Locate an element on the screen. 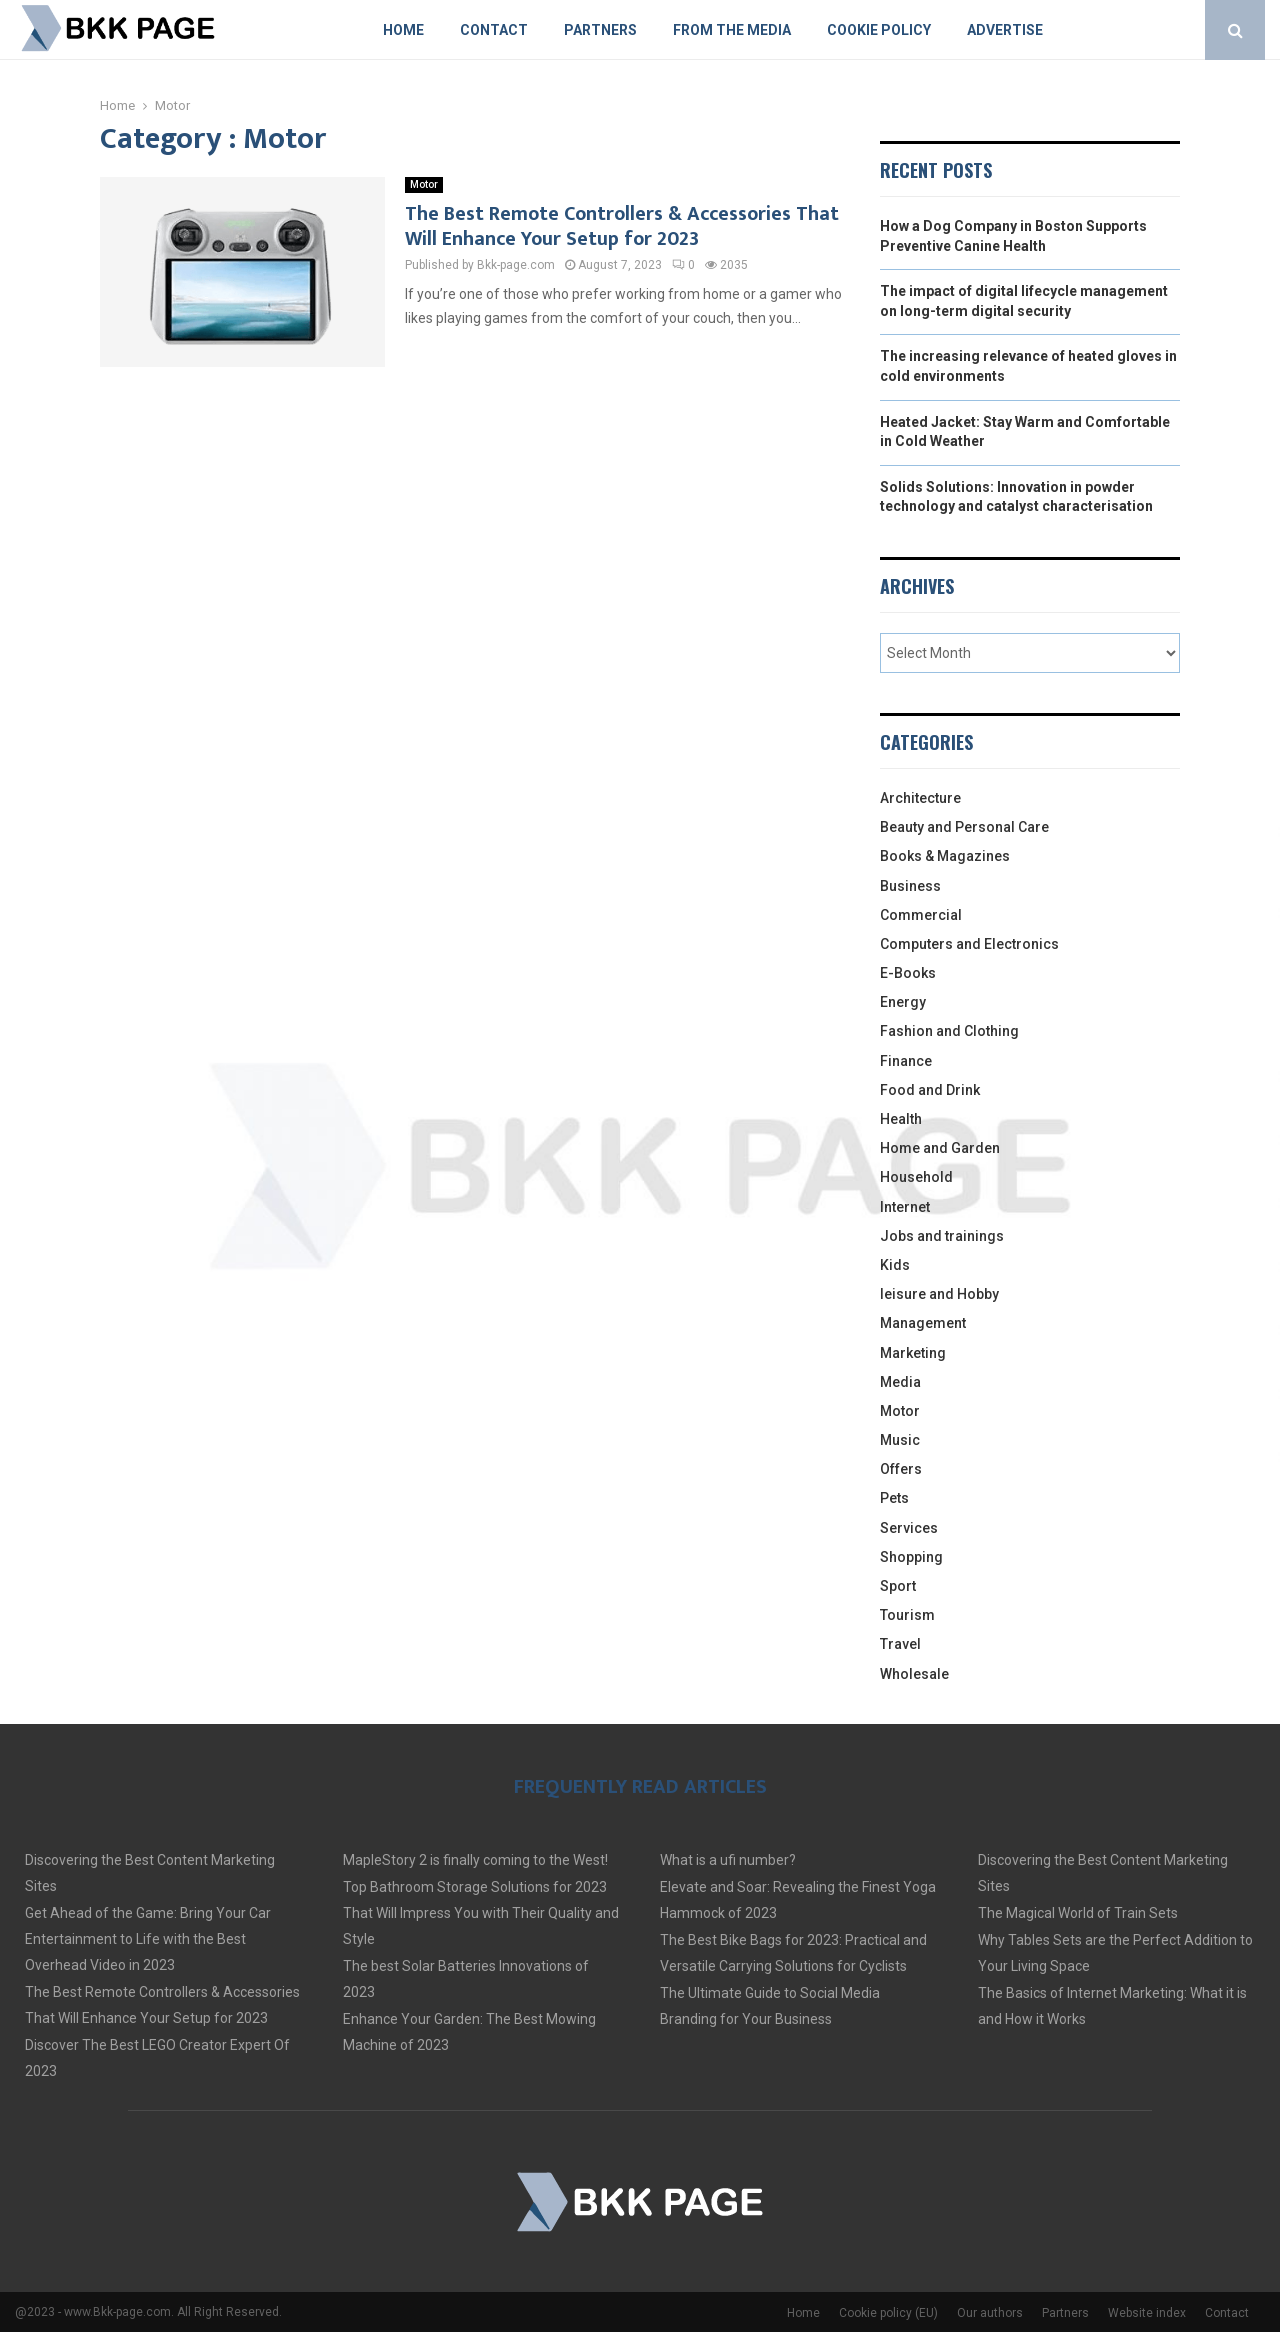 The image size is (1280, 2332). Top Bathroom Storage Solutions for 2023 That Will Impress You with Their Quality and Style is located at coordinates (481, 1913).